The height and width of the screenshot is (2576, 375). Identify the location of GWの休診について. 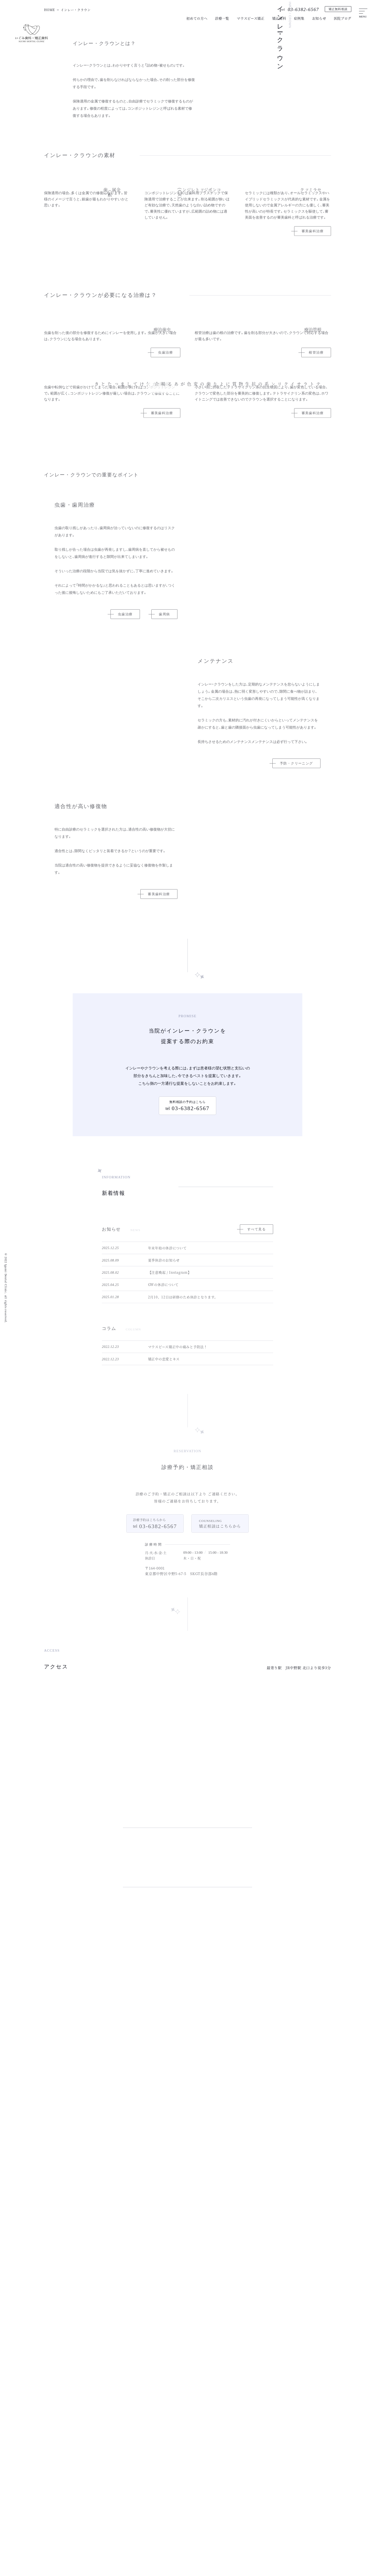
(163, 1896).